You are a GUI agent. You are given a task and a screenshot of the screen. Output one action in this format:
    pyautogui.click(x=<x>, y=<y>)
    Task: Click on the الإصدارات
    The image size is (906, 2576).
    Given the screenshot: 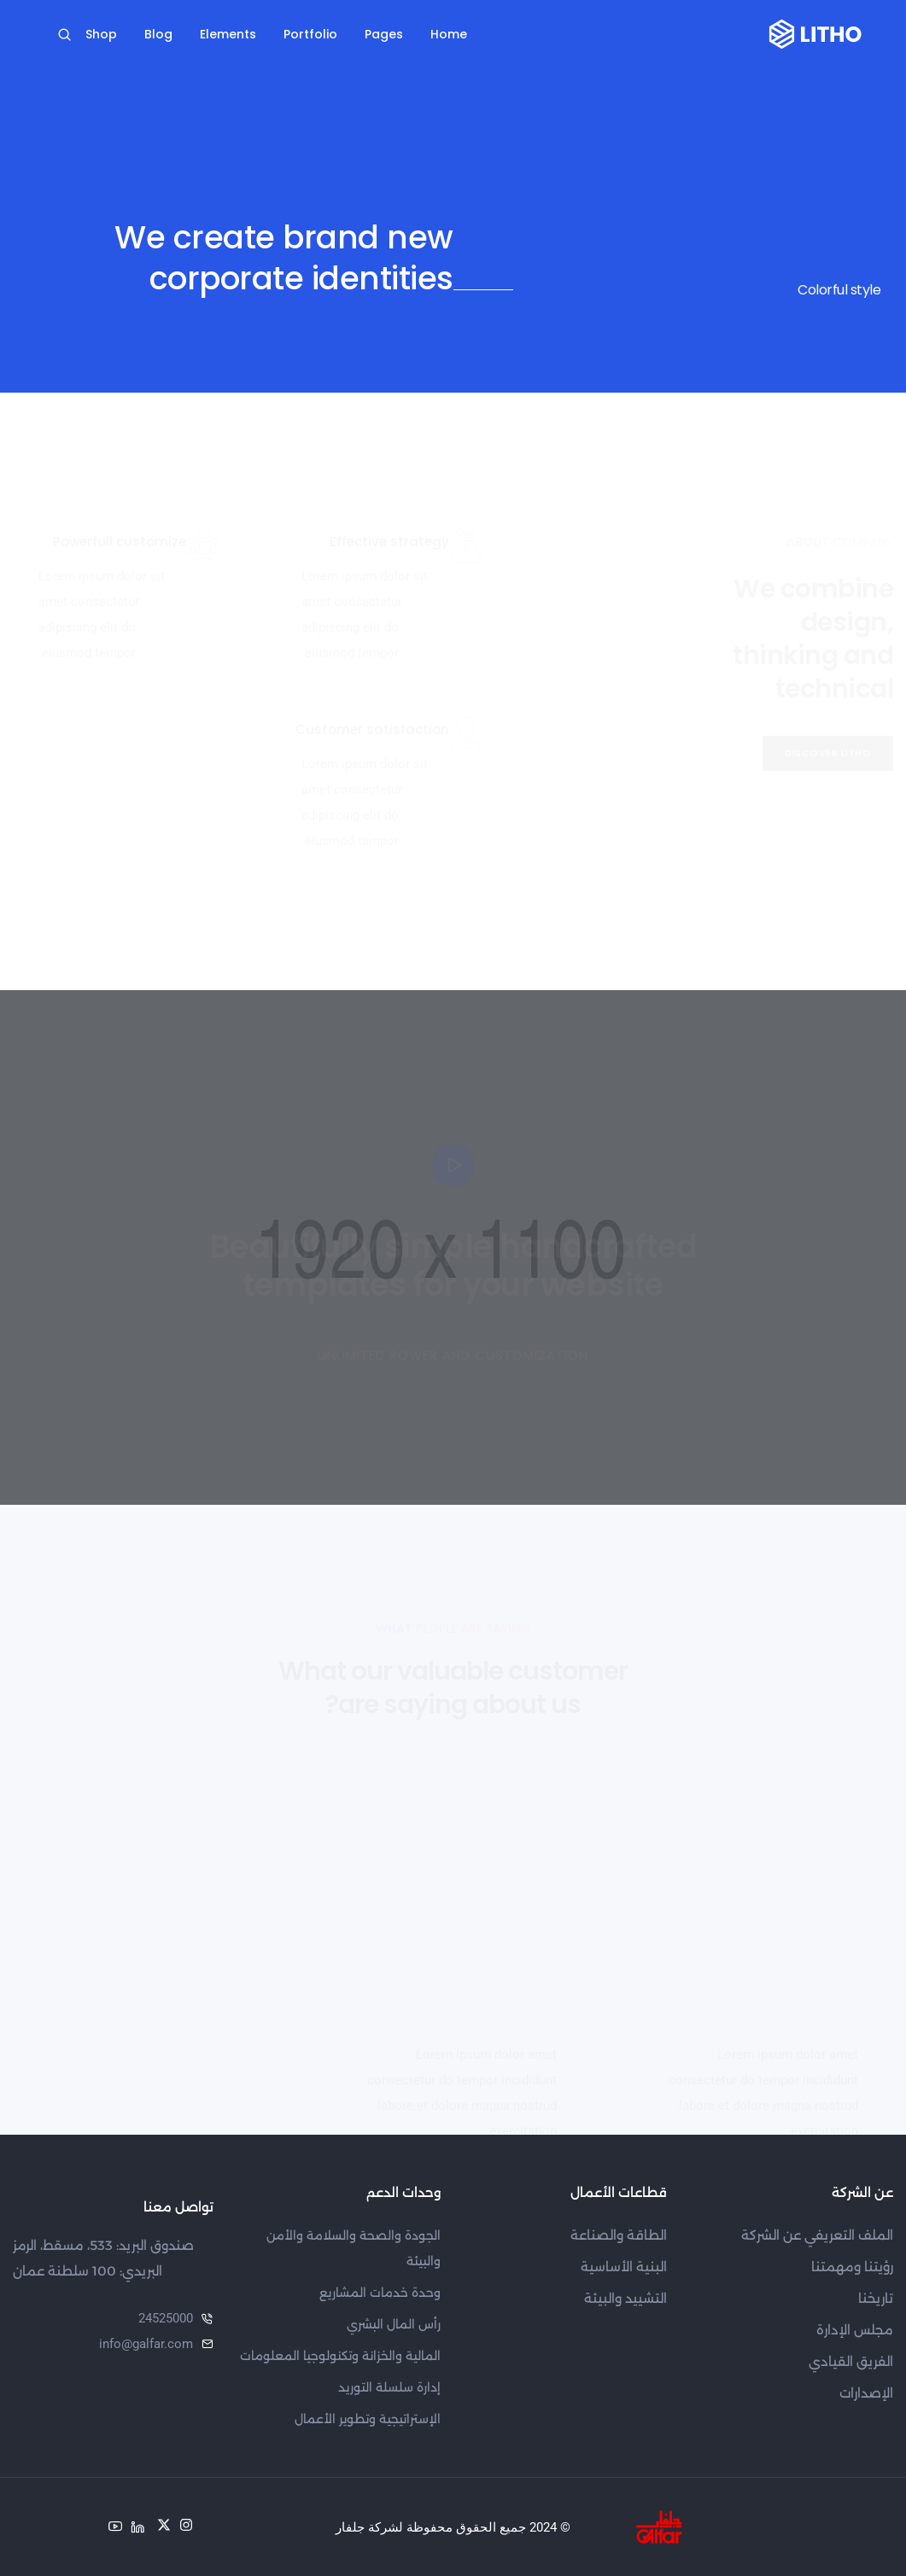 What is the action you would take?
    pyautogui.click(x=866, y=2393)
    